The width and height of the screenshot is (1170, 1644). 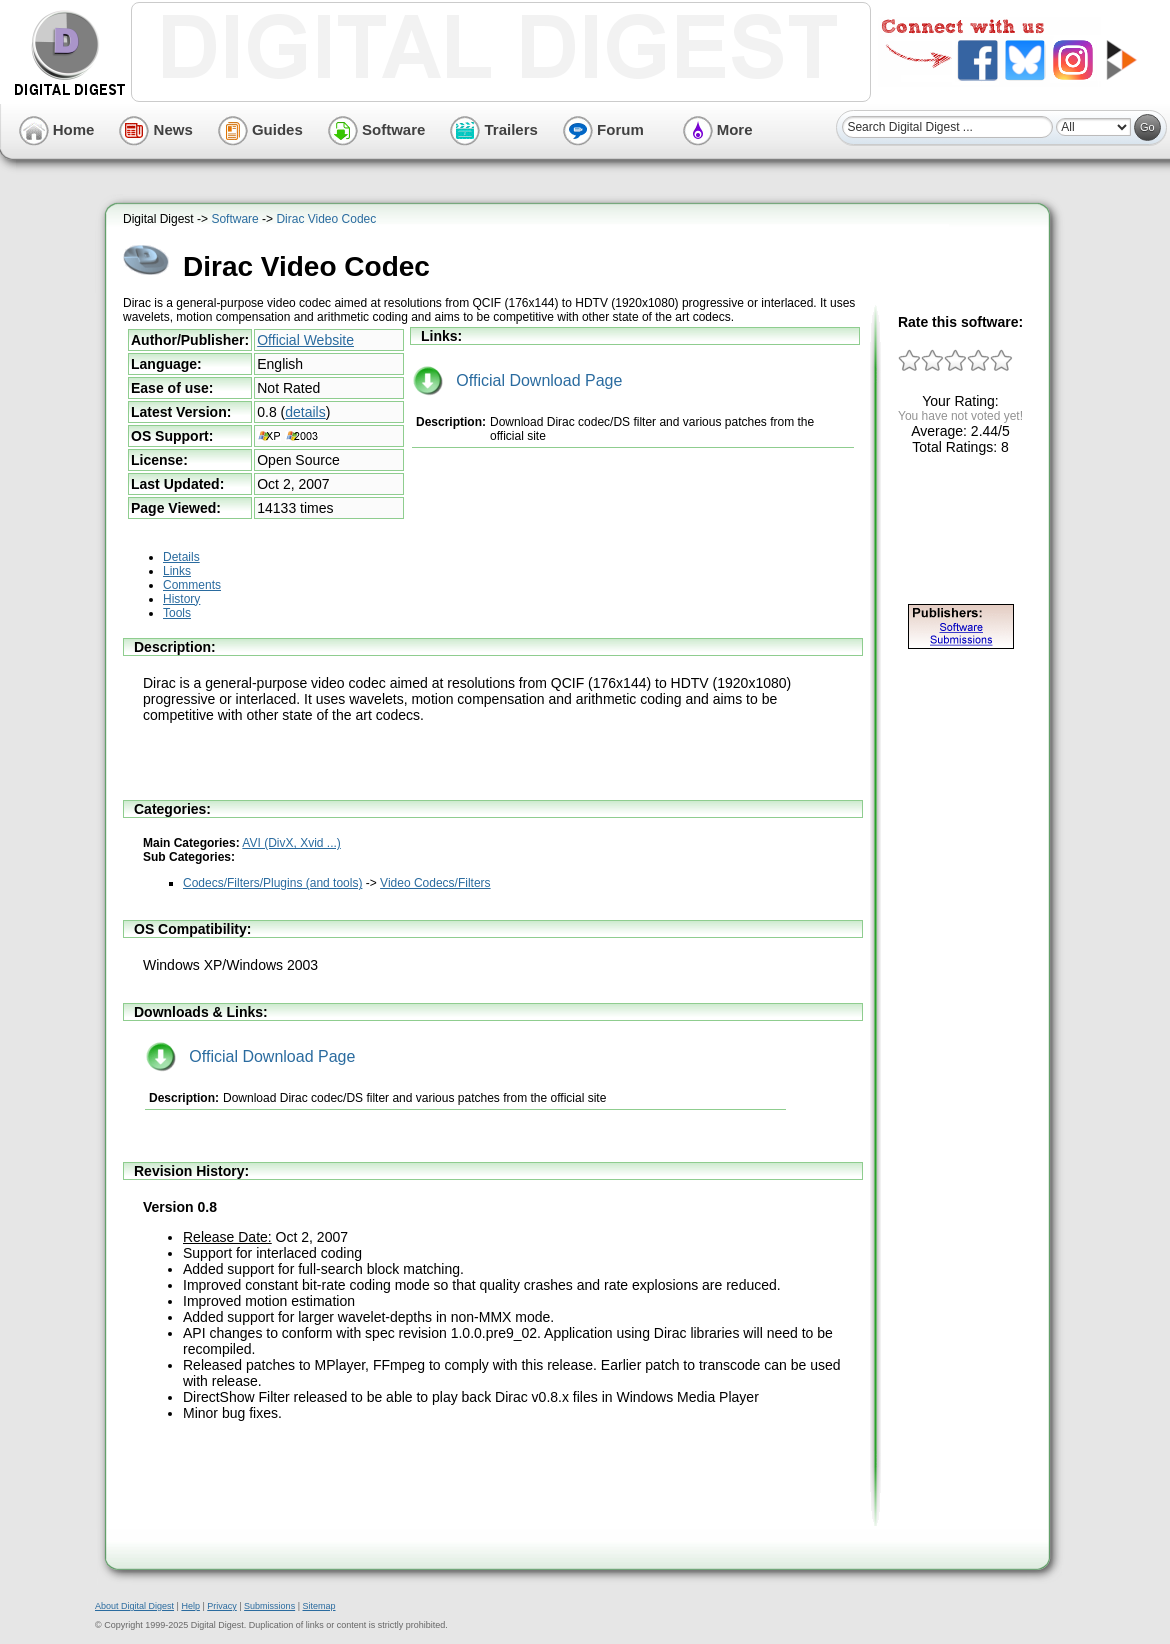 What do you see at coordinates (272, 883) in the screenshot?
I see `Codecs/Filters/Plugins (and tools)` at bounding box center [272, 883].